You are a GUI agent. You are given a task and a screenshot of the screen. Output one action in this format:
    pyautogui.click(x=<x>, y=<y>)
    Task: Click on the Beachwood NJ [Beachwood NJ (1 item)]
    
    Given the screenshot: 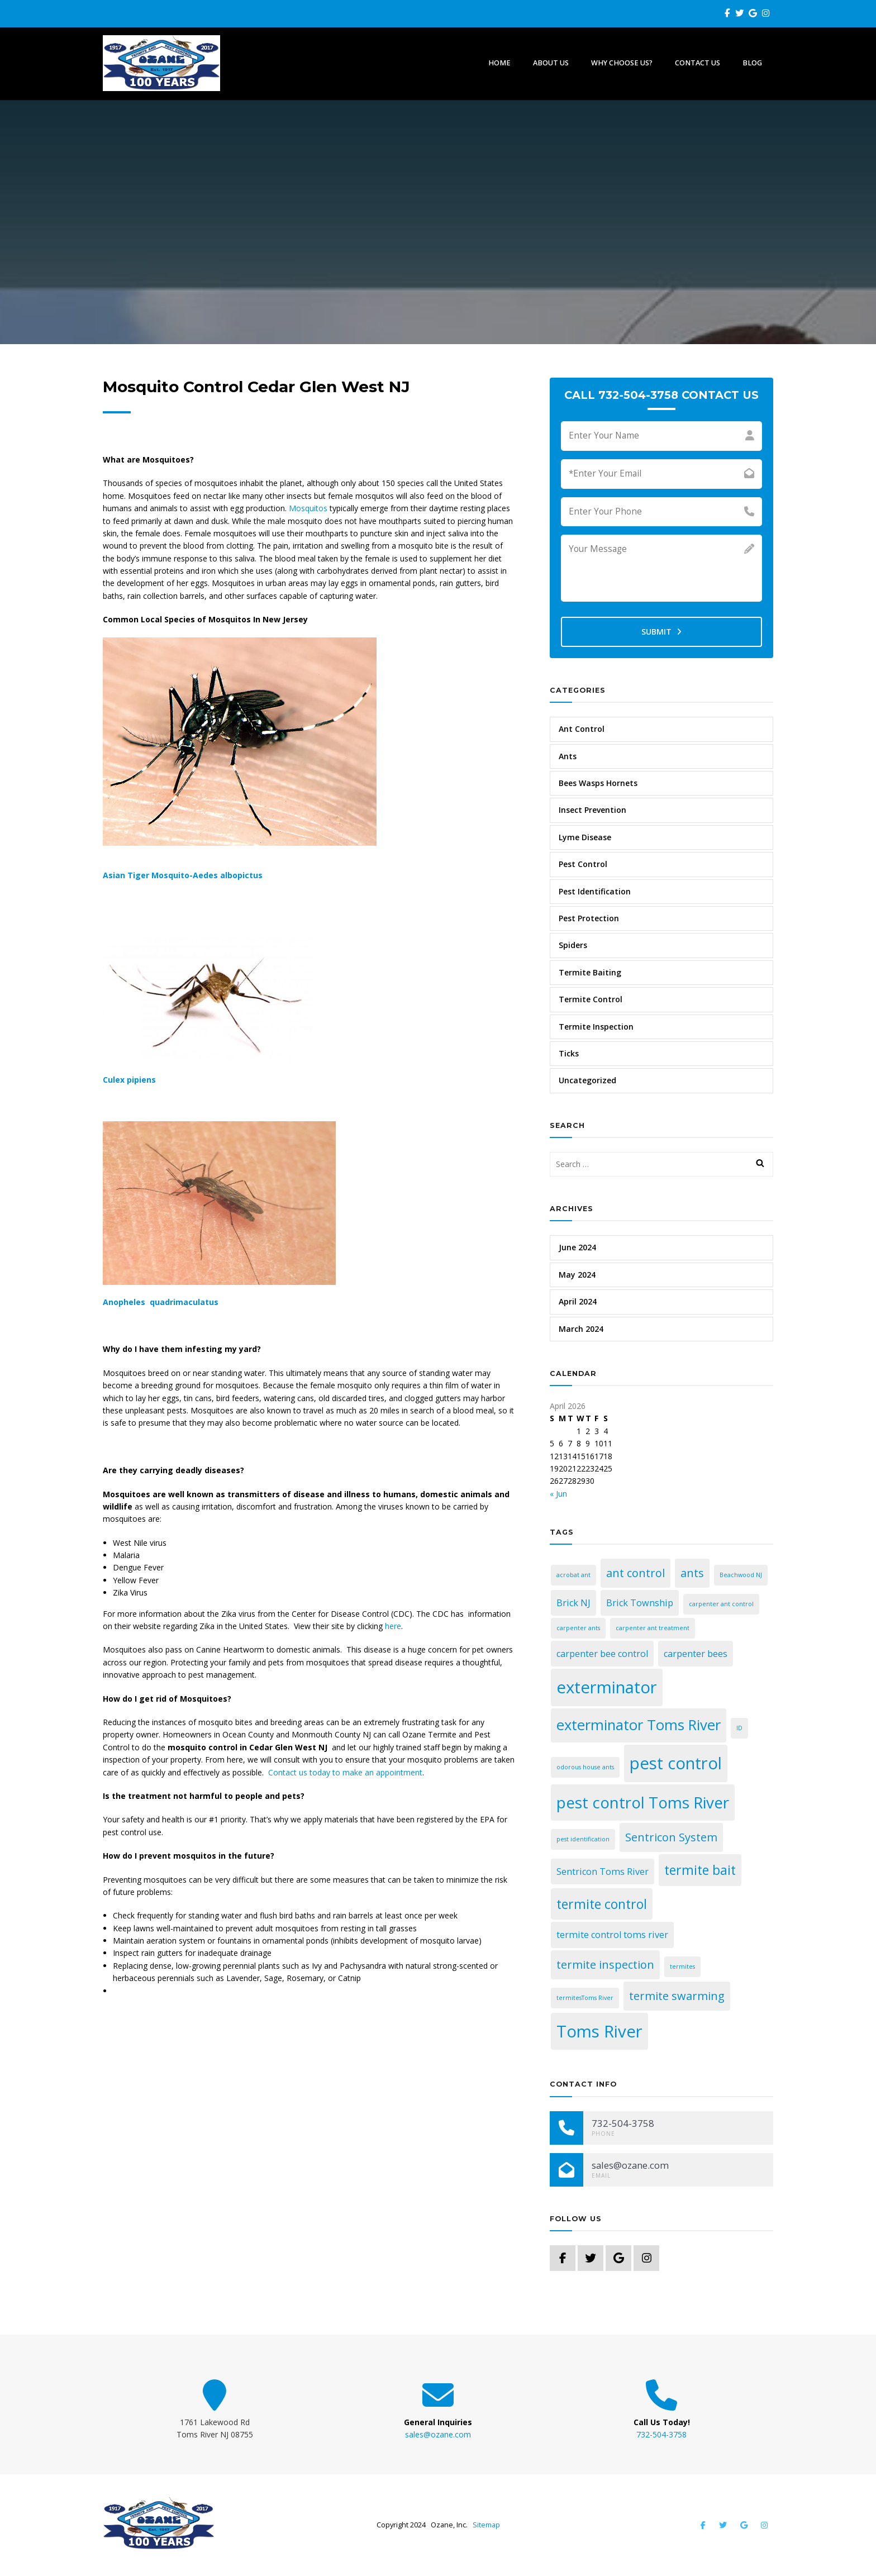 What is the action you would take?
    pyautogui.click(x=741, y=1575)
    